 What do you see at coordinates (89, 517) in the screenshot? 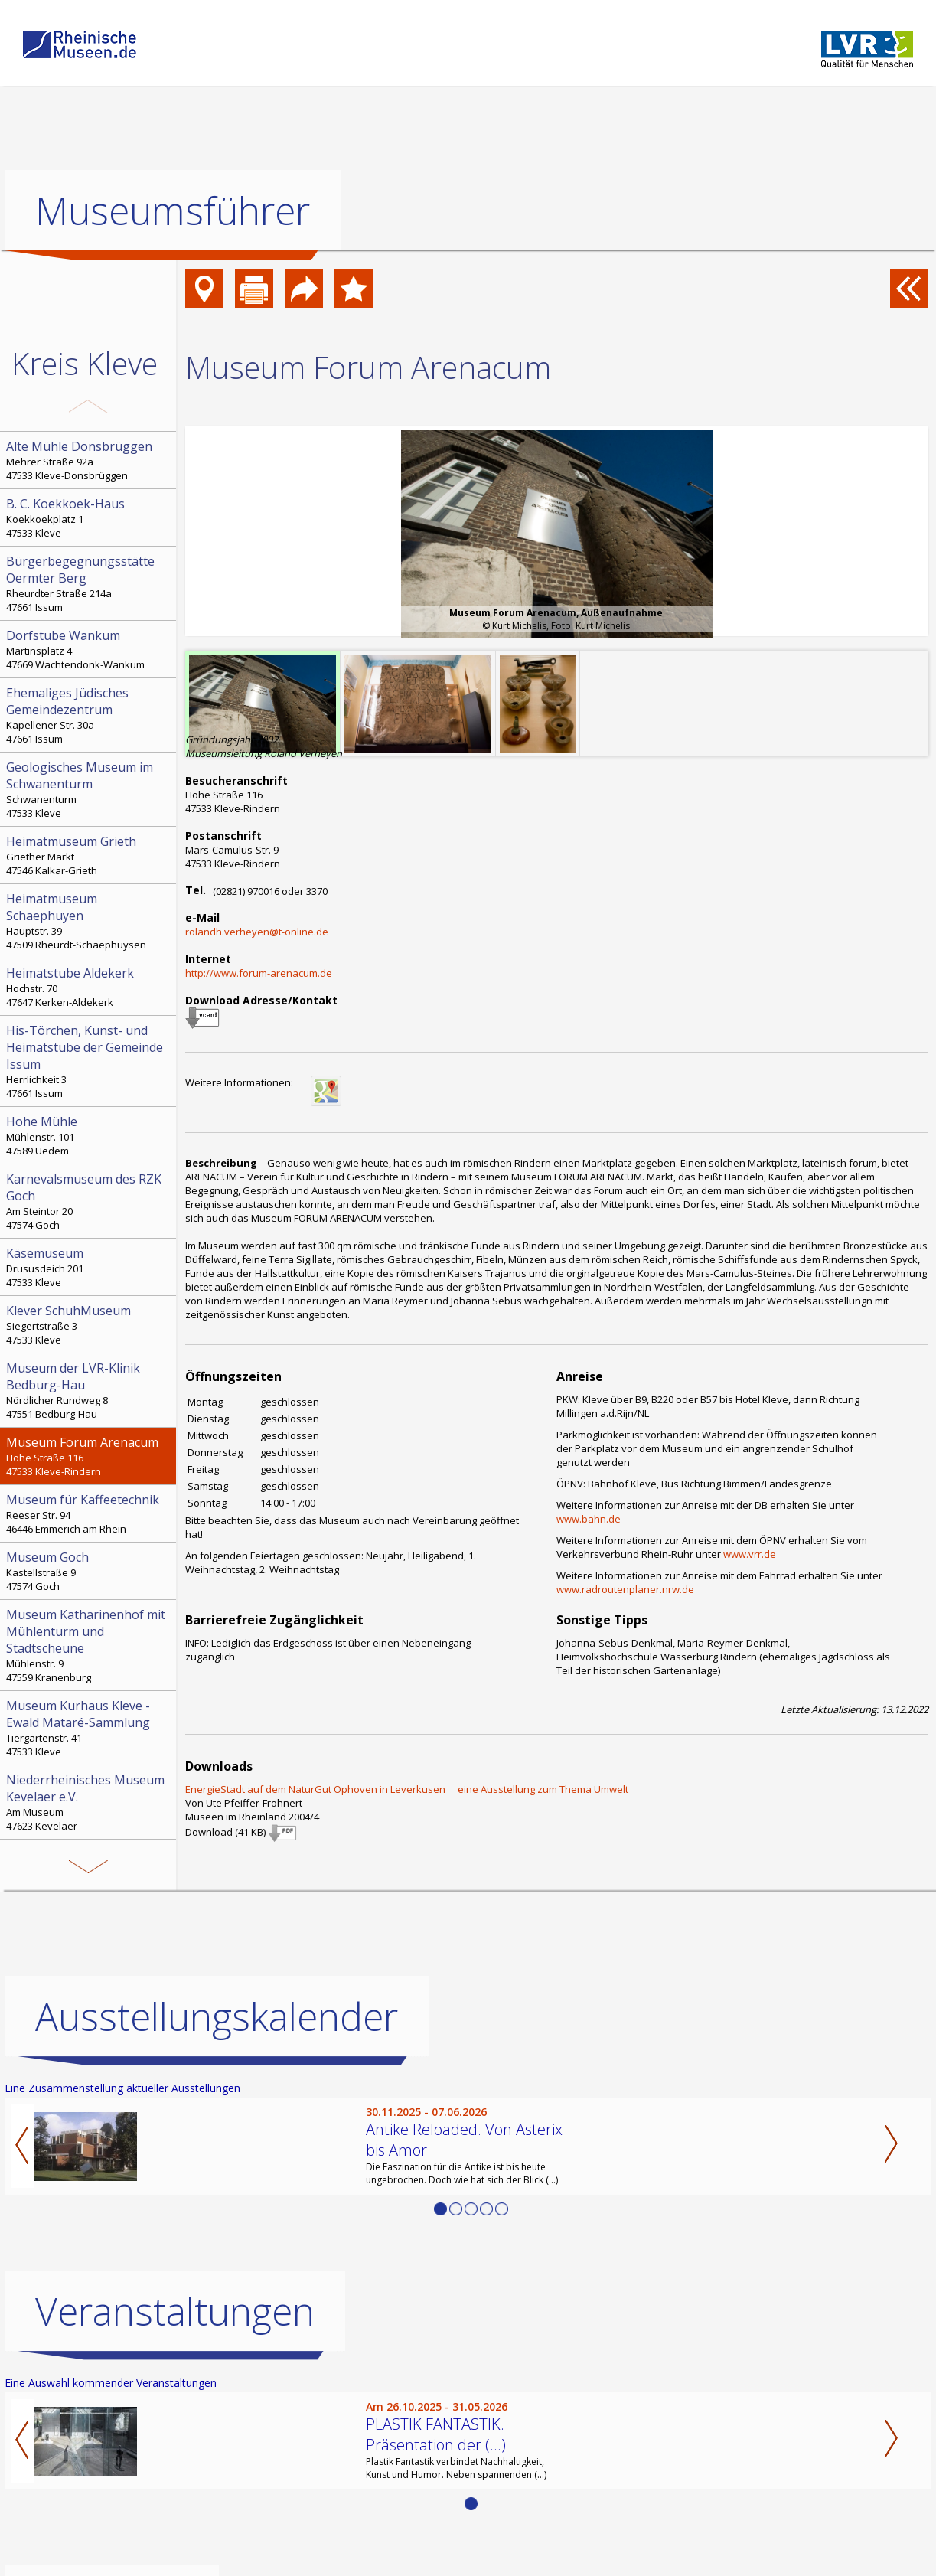
I see `Koekkoekplatz 1 47533 Kleve` at bounding box center [89, 517].